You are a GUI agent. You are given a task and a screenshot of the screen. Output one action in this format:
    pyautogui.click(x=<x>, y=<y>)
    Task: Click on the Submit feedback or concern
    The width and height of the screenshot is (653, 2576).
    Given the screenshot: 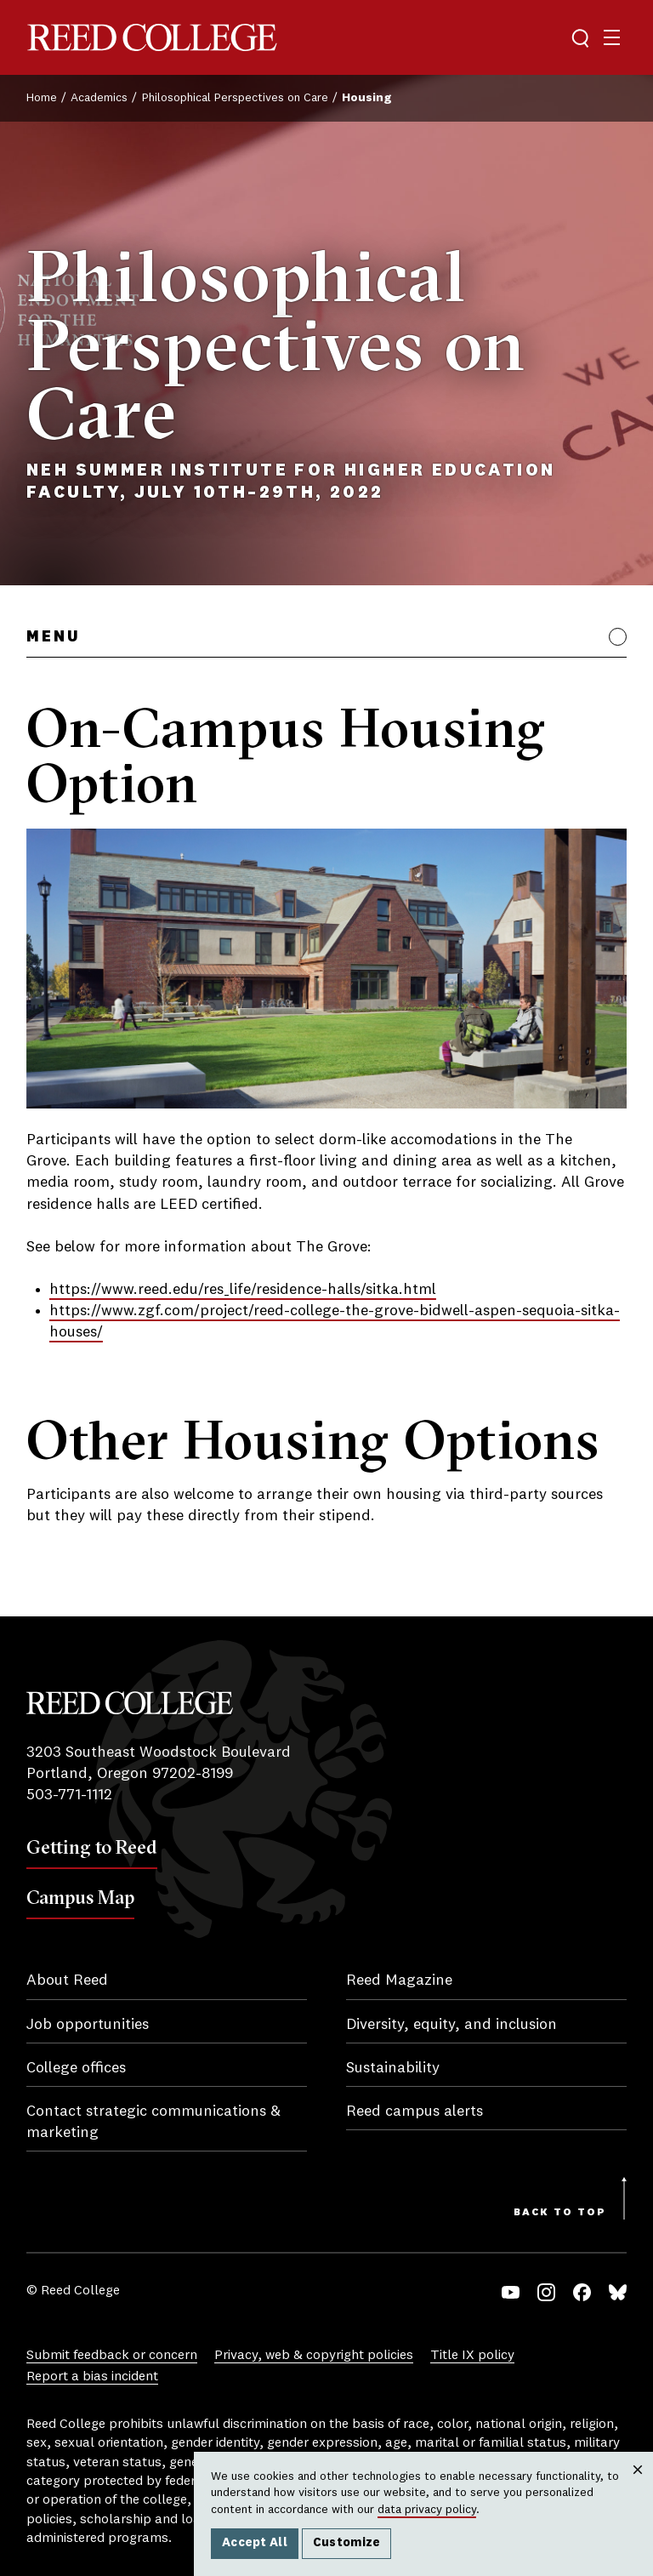 What is the action you would take?
    pyautogui.click(x=111, y=2355)
    